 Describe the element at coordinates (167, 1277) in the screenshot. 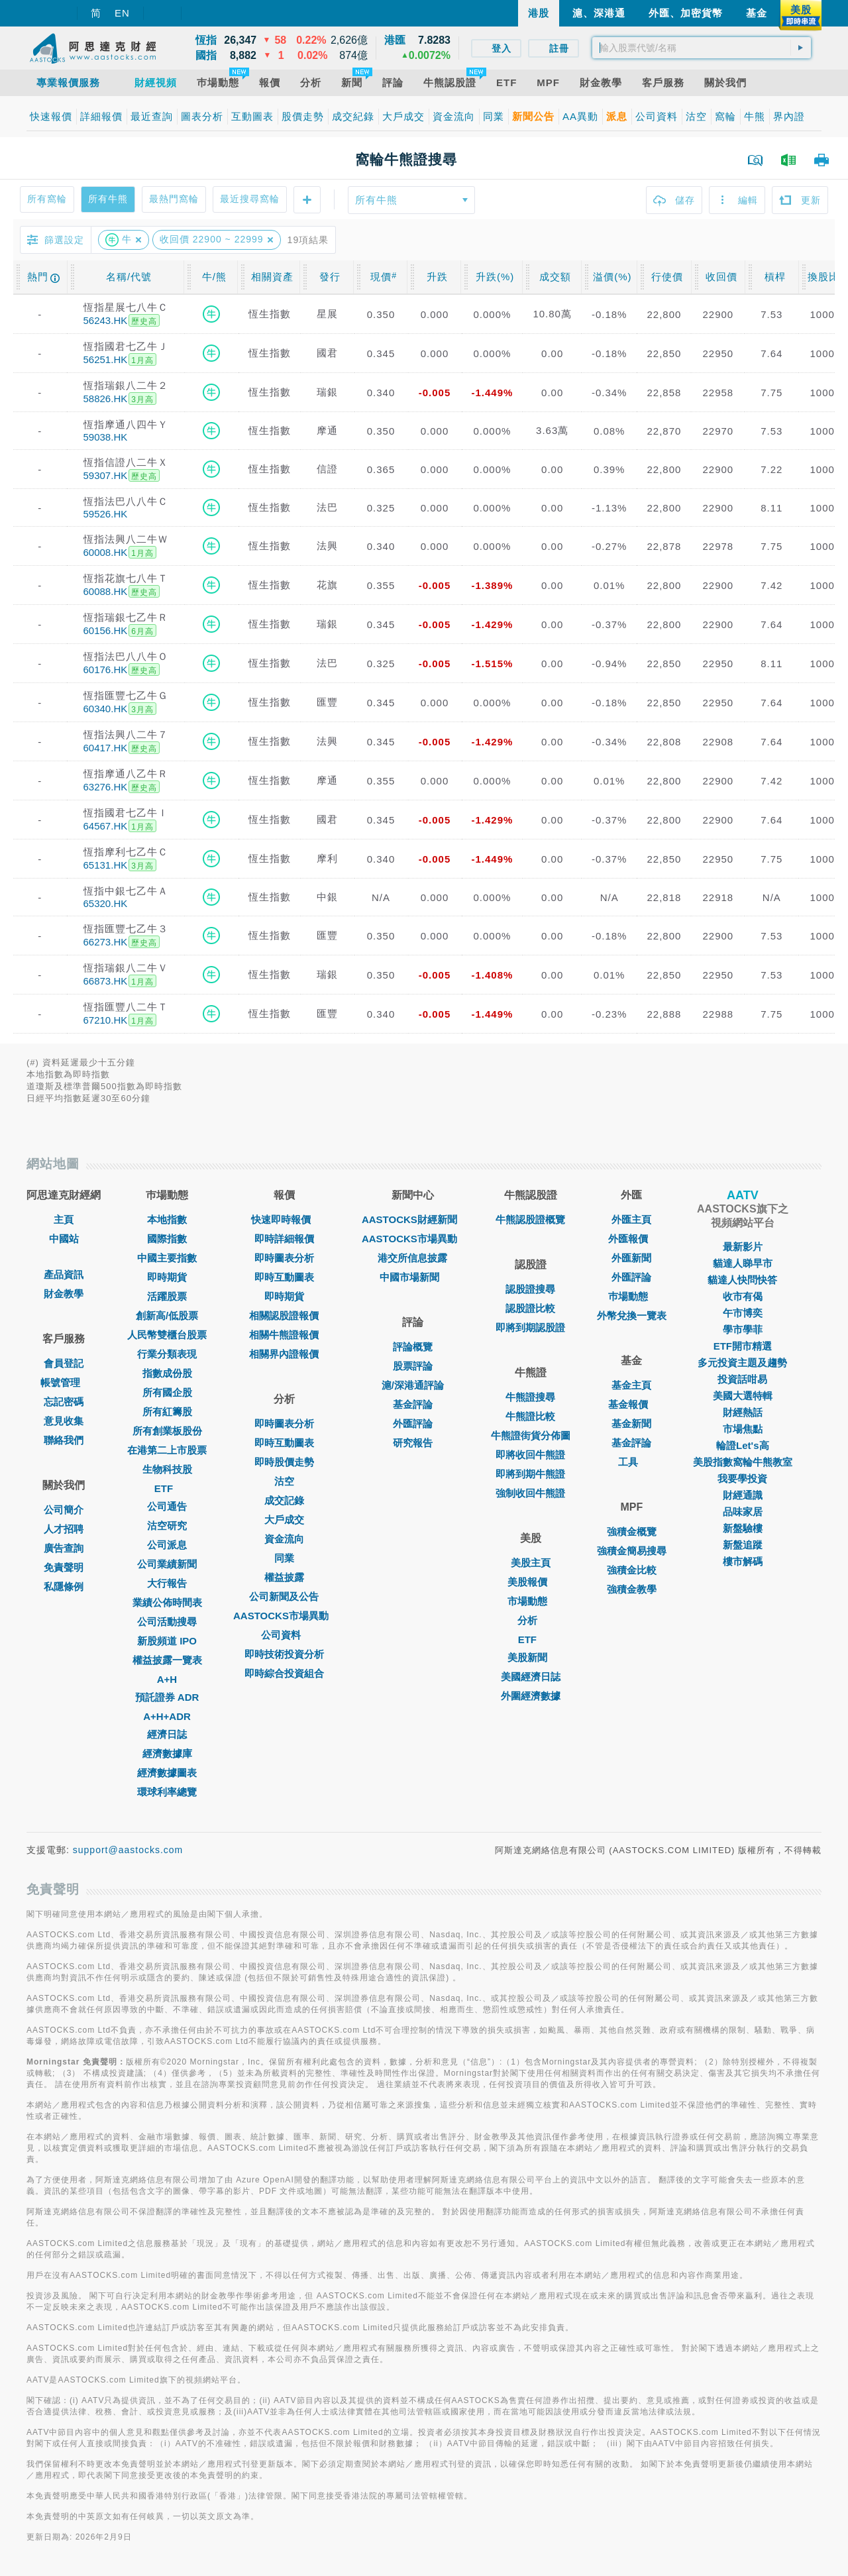

I see `即時期貨` at that location.